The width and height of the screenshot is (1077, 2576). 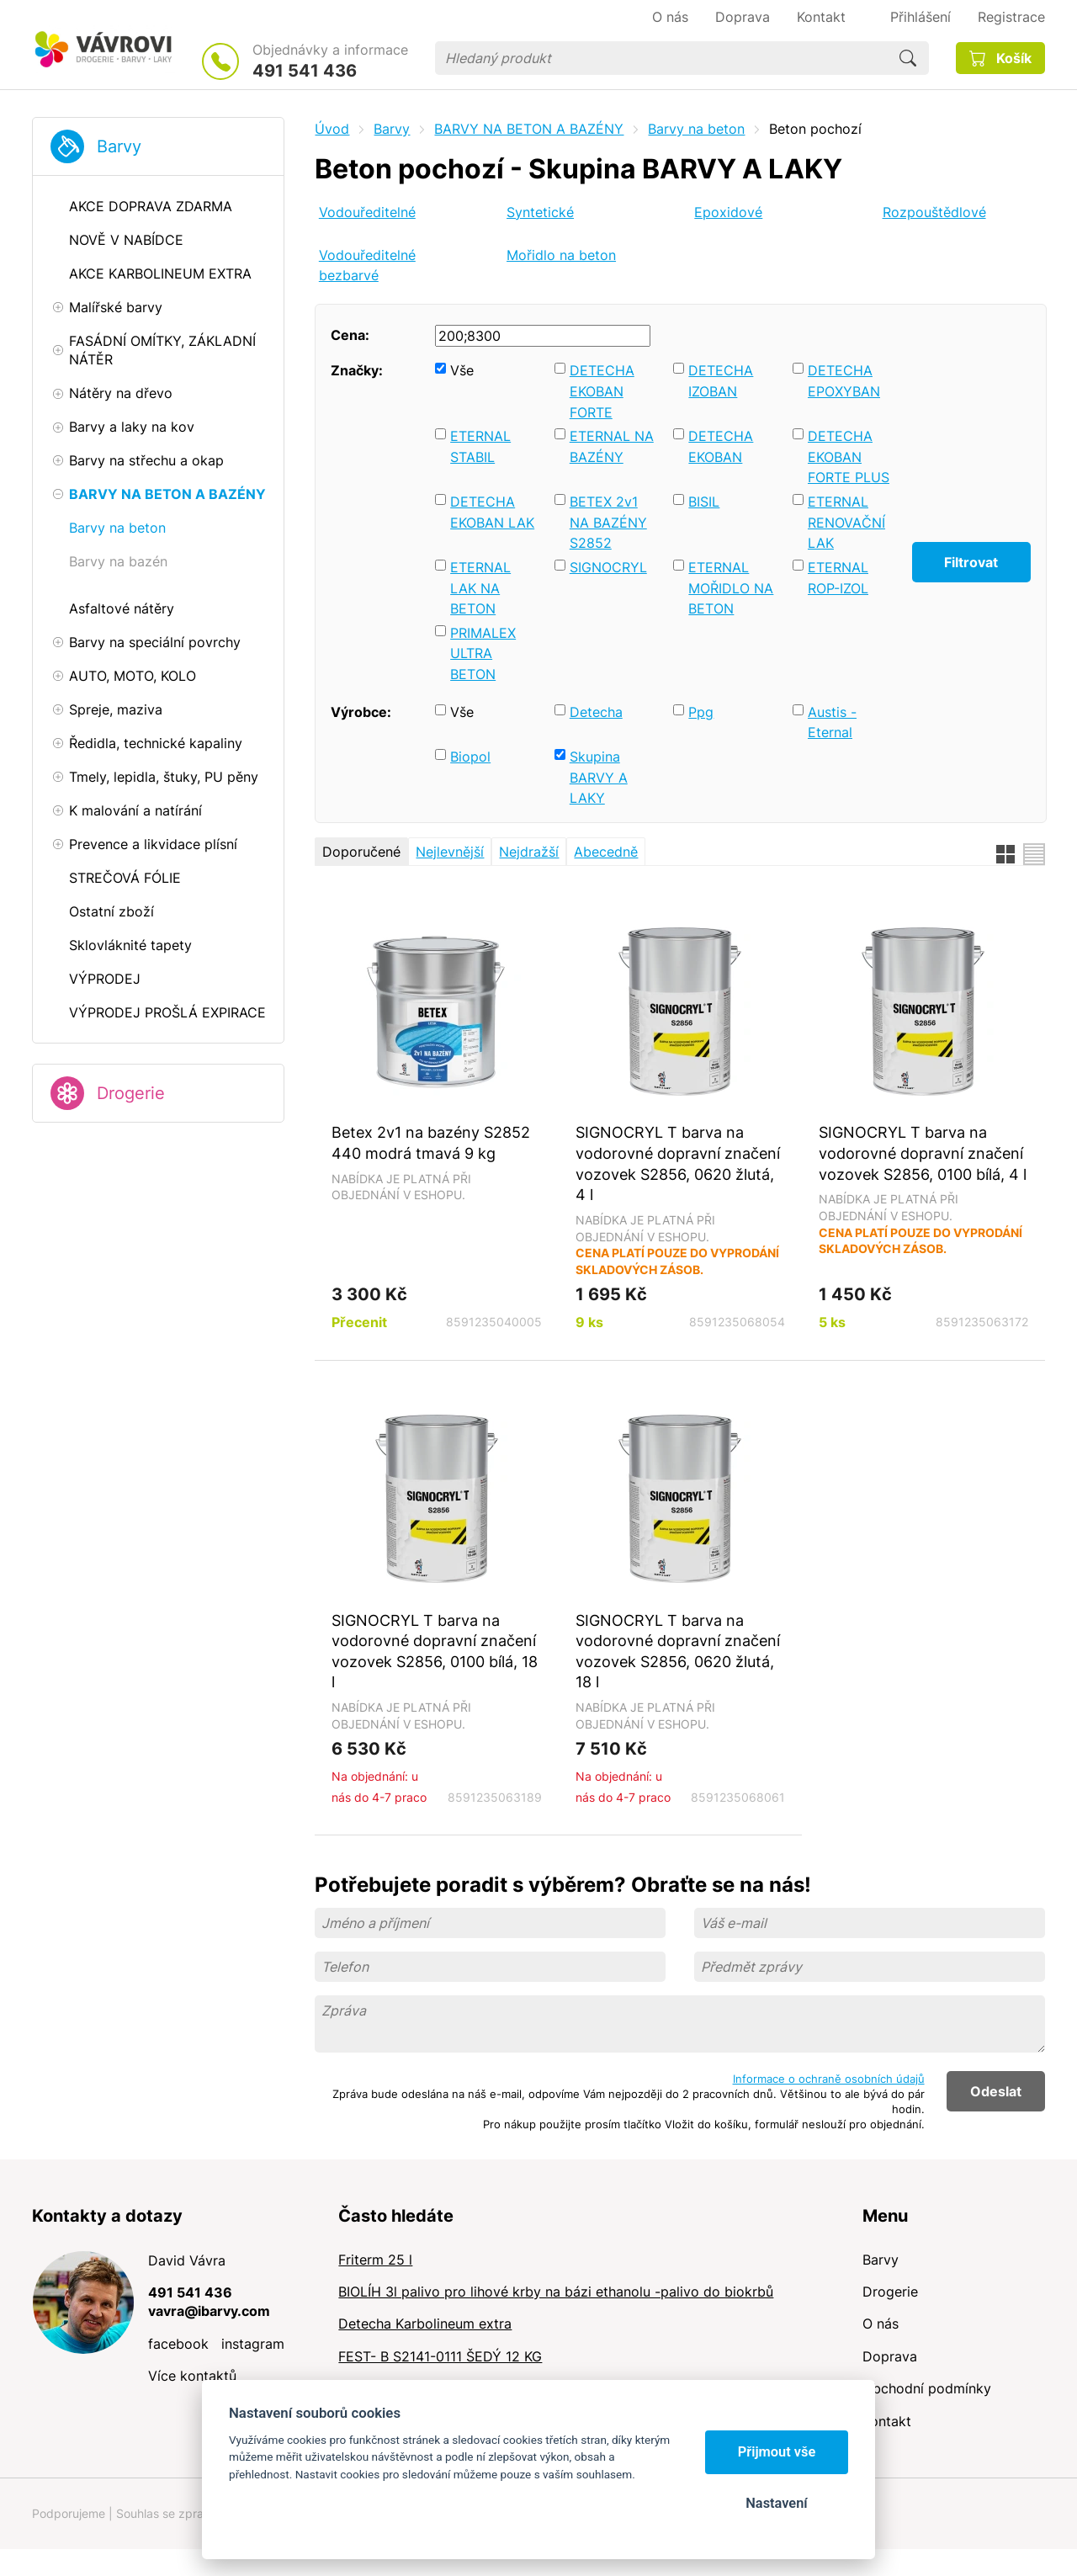 I want to click on Ppg, so click(x=701, y=712).